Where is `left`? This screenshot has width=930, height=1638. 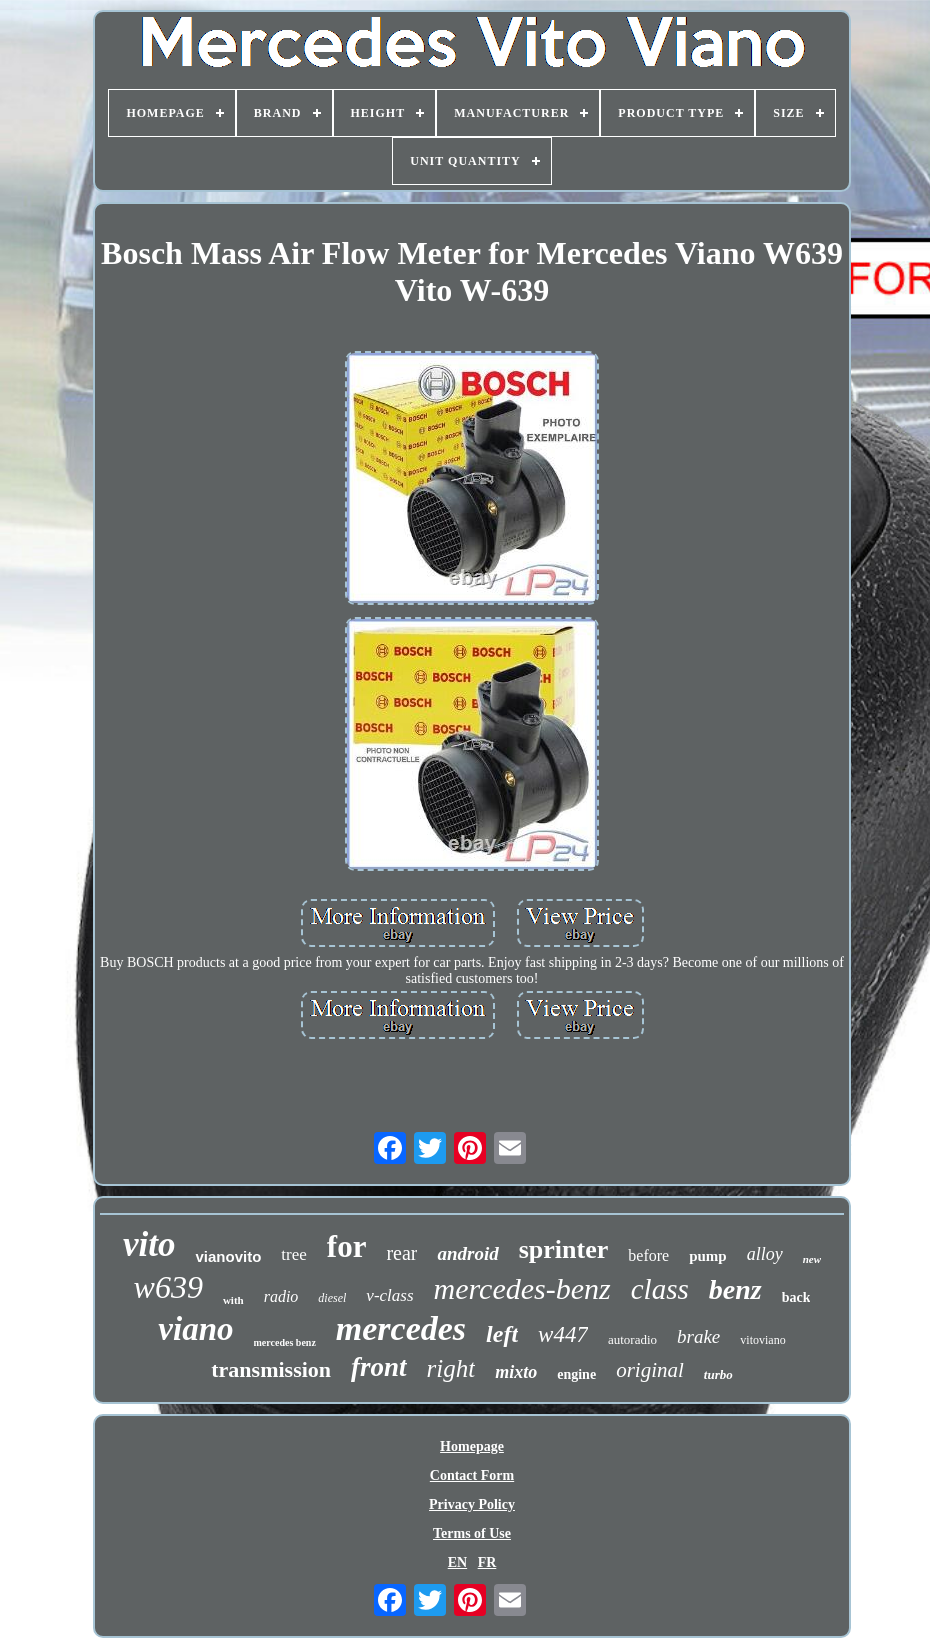 left is located at coordinates (502, 1334).